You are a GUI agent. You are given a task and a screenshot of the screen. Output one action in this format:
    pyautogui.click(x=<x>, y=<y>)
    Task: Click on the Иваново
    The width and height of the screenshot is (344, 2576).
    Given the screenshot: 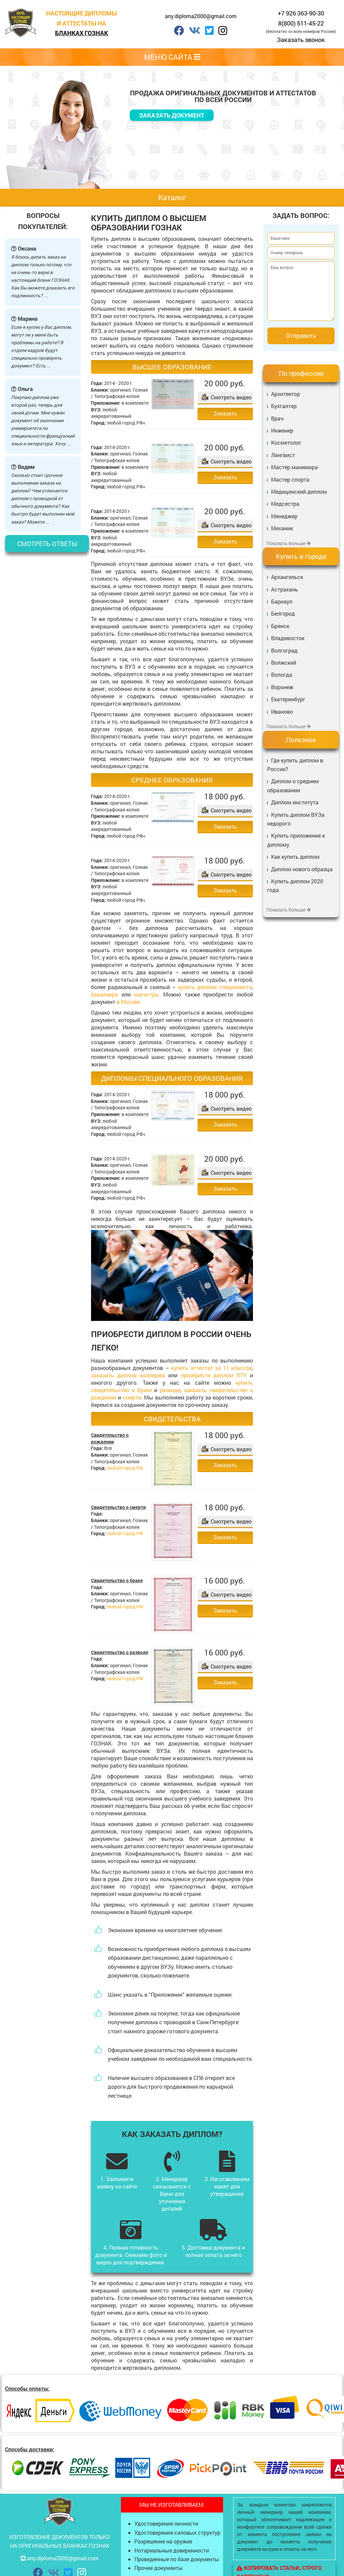 What is the action you would take?
    pyautogui.click(x=282, y=711)
    